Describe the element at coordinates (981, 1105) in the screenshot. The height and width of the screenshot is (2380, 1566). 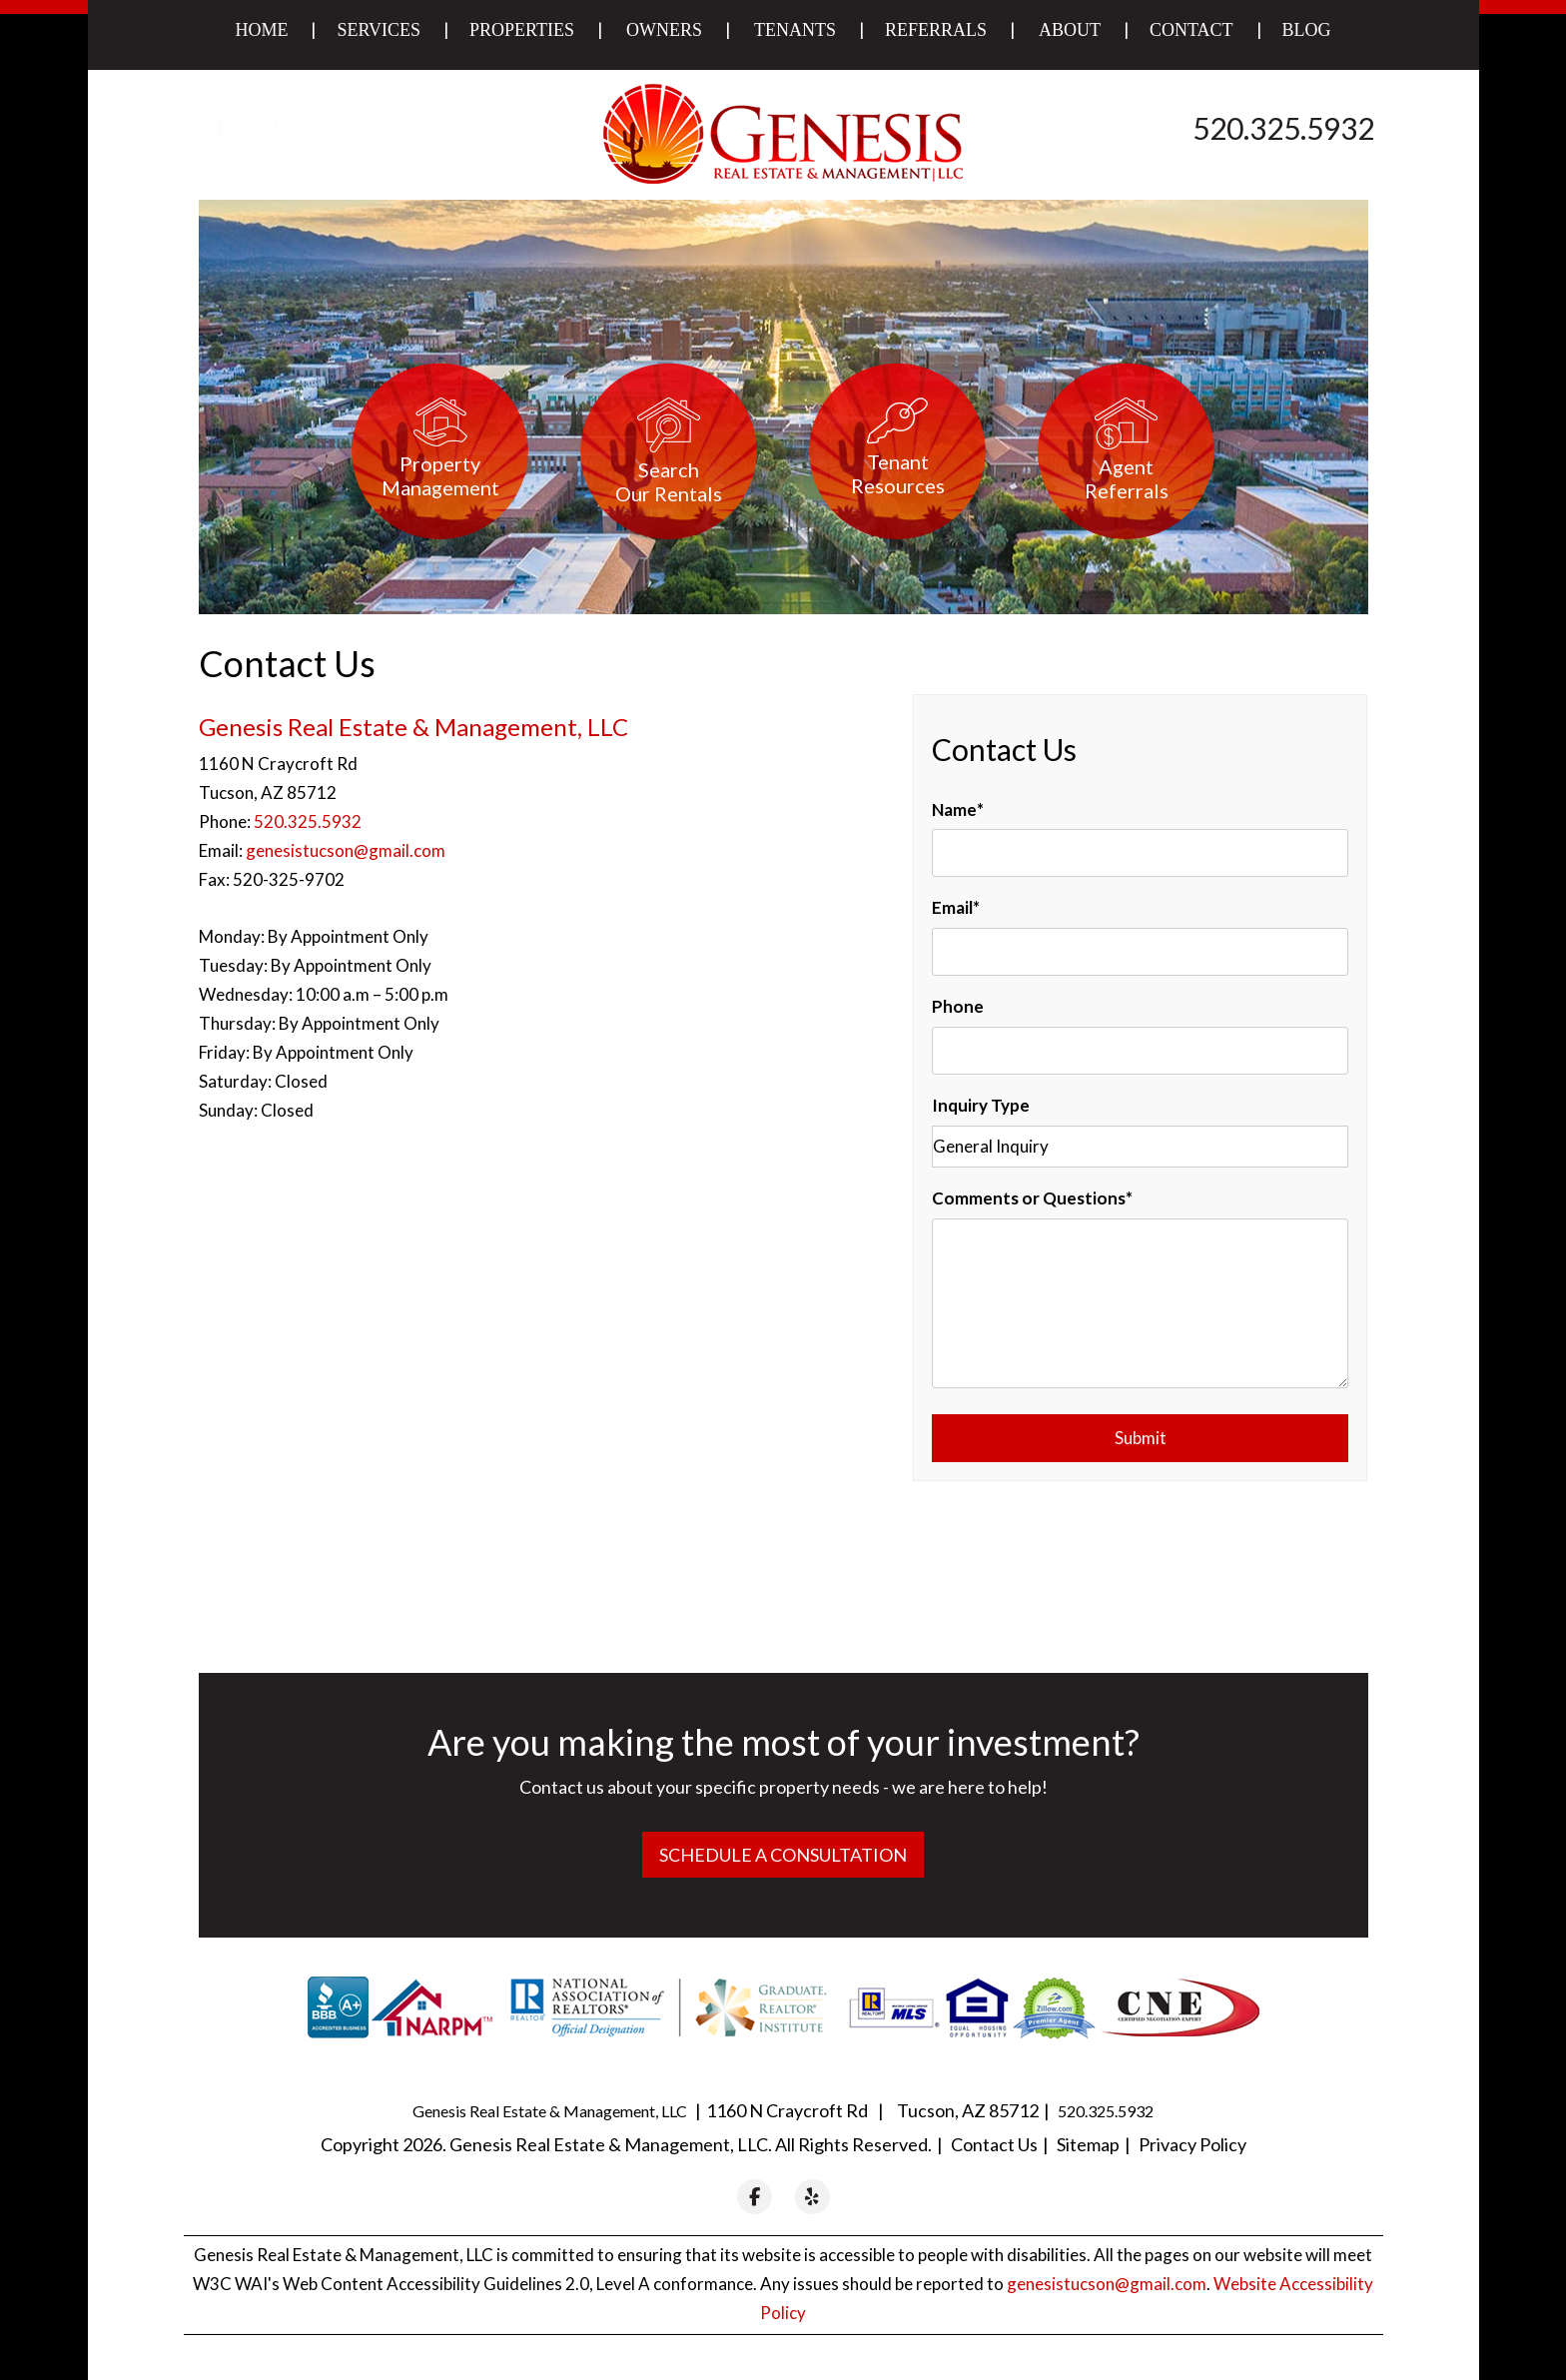
I see `Inquiry Type` at that location.